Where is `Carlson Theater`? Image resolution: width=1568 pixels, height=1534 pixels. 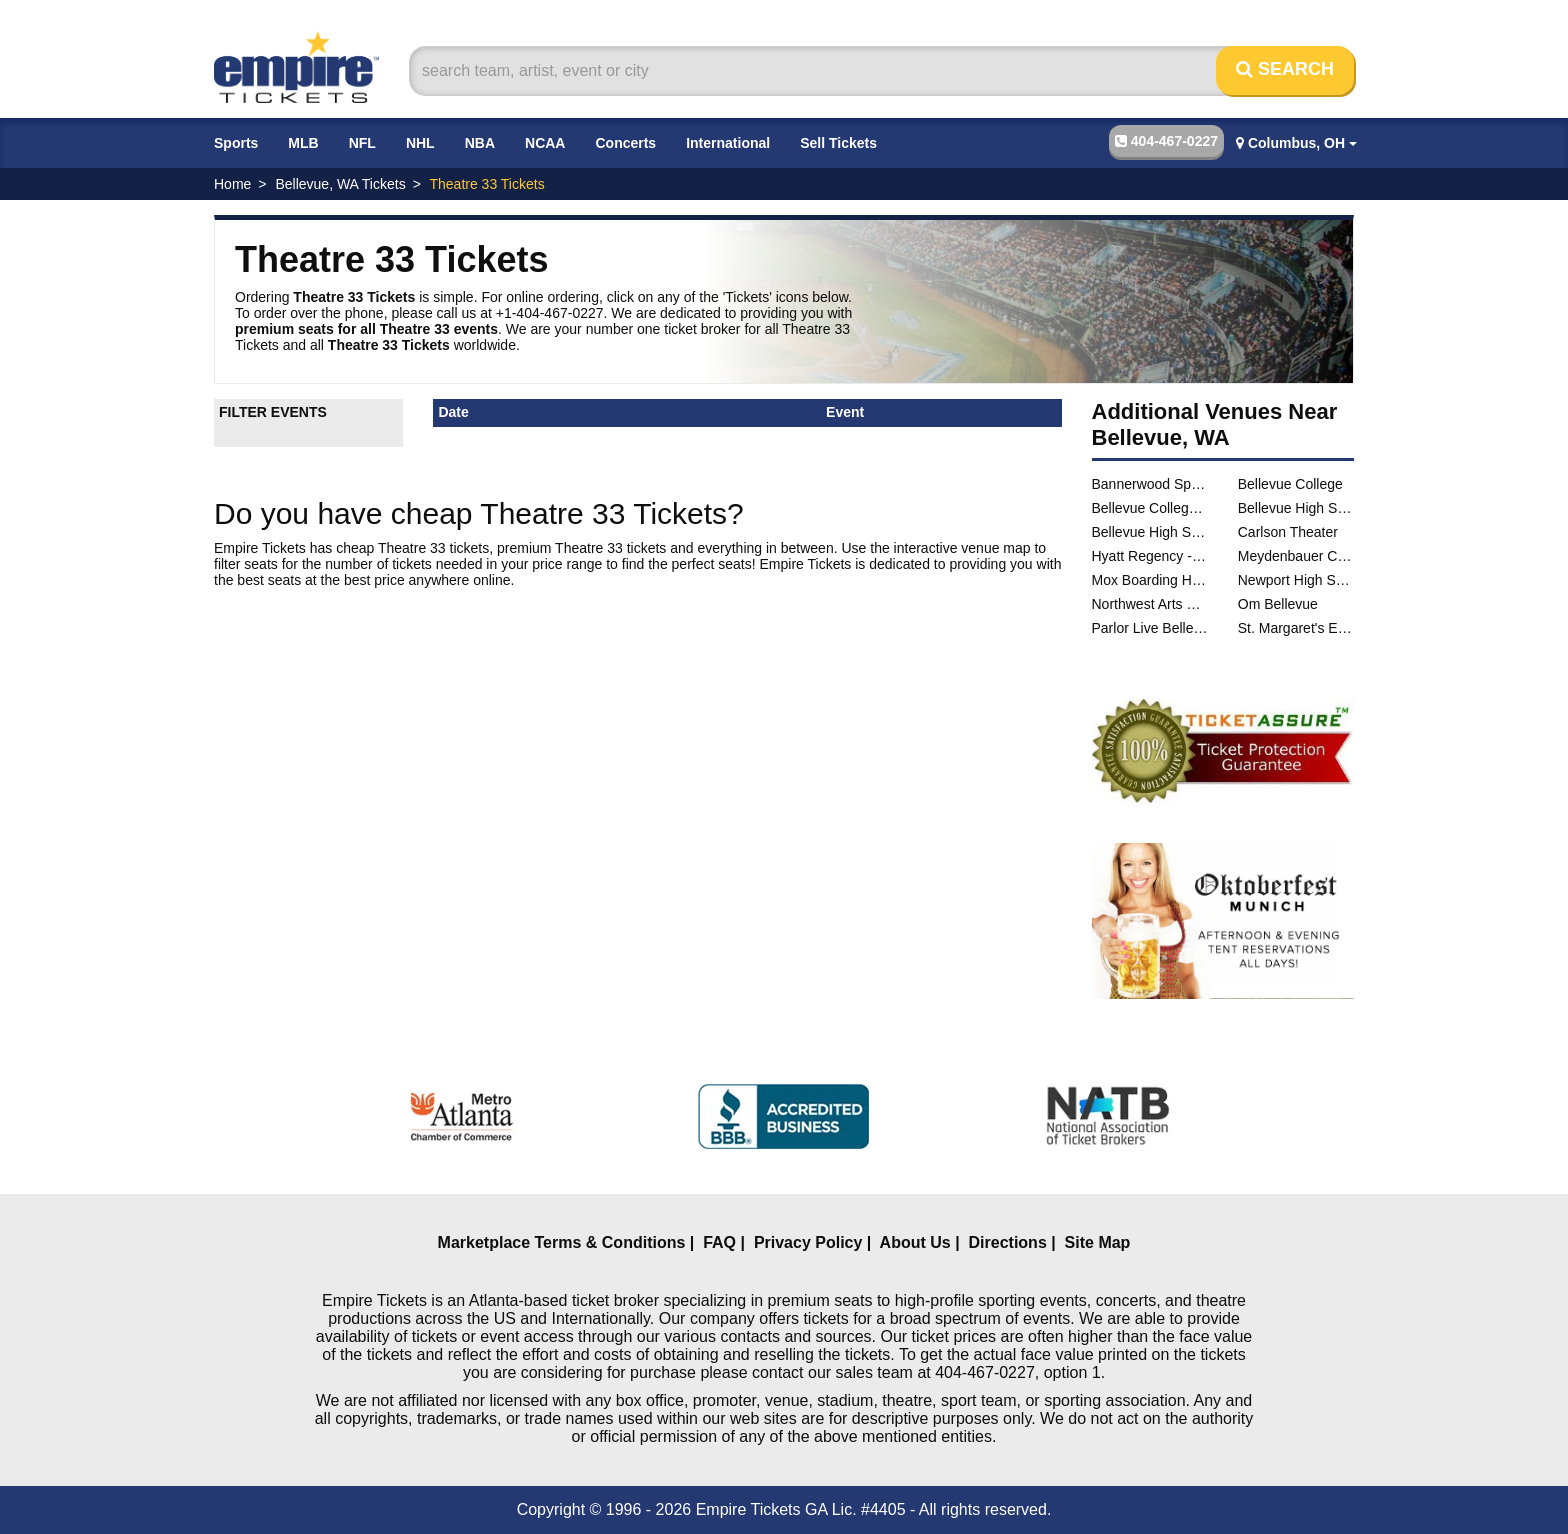
Carlson Theater is located at coordinates (1288, 532).